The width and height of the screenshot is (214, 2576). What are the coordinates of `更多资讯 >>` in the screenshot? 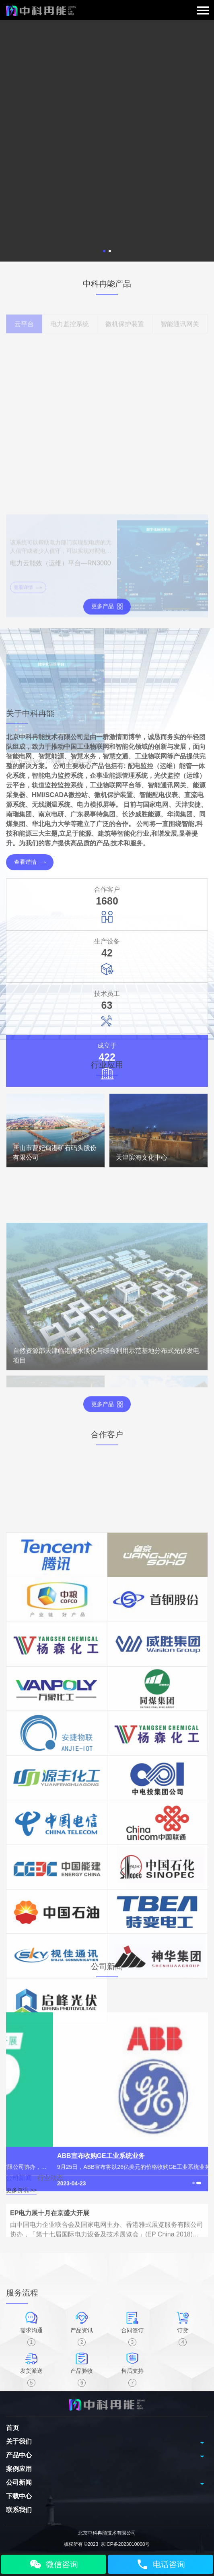 It's located at (21, 2204).